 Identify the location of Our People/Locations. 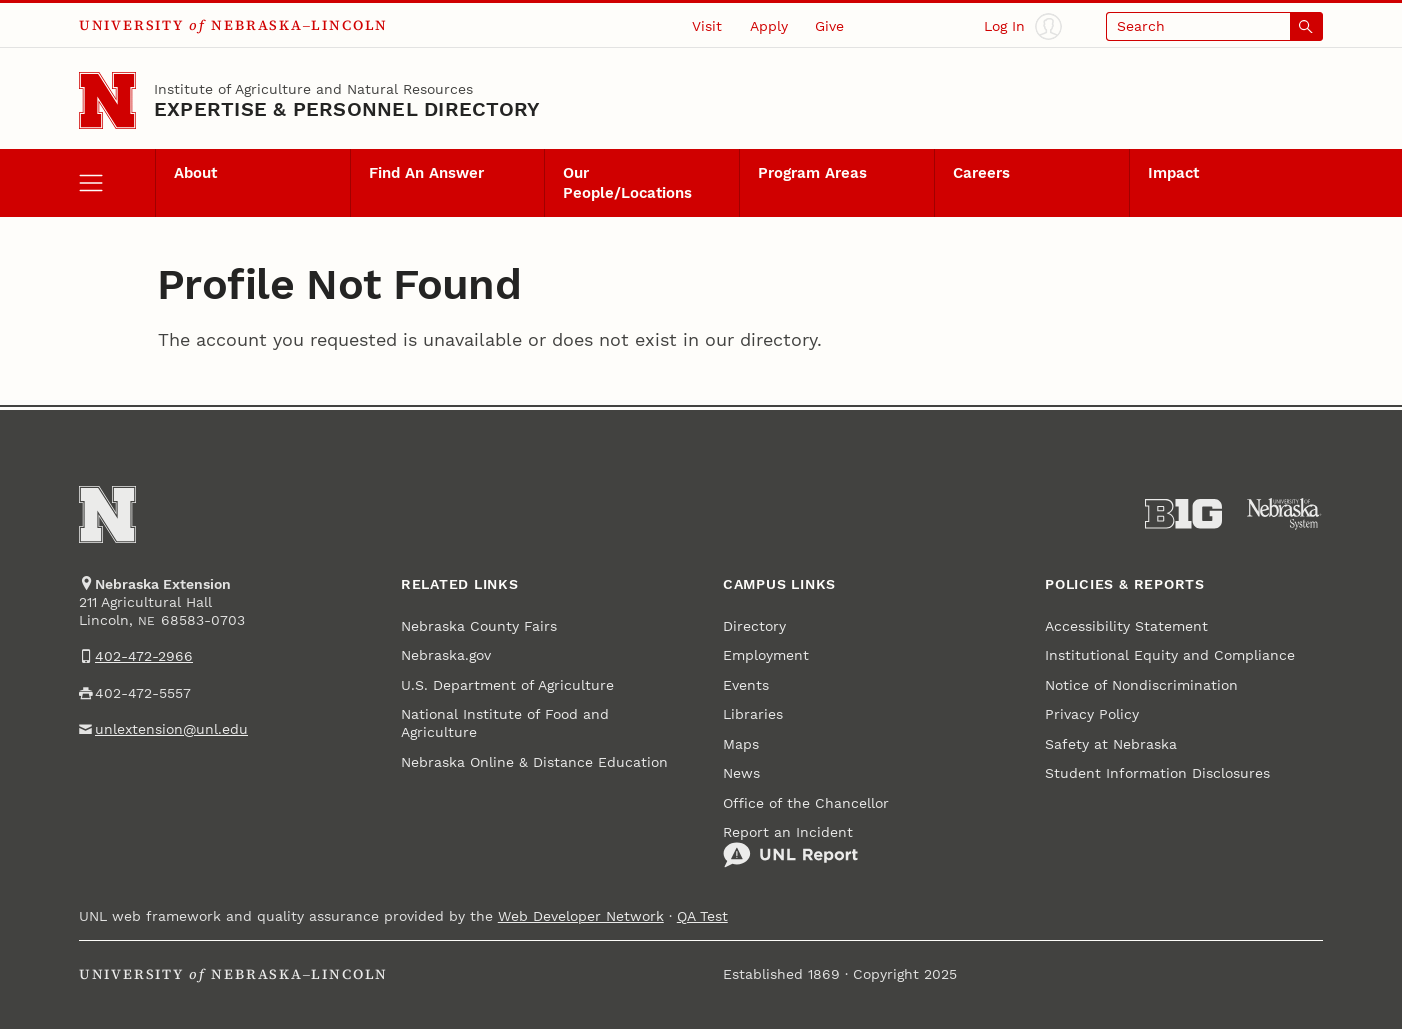
(627, 183).